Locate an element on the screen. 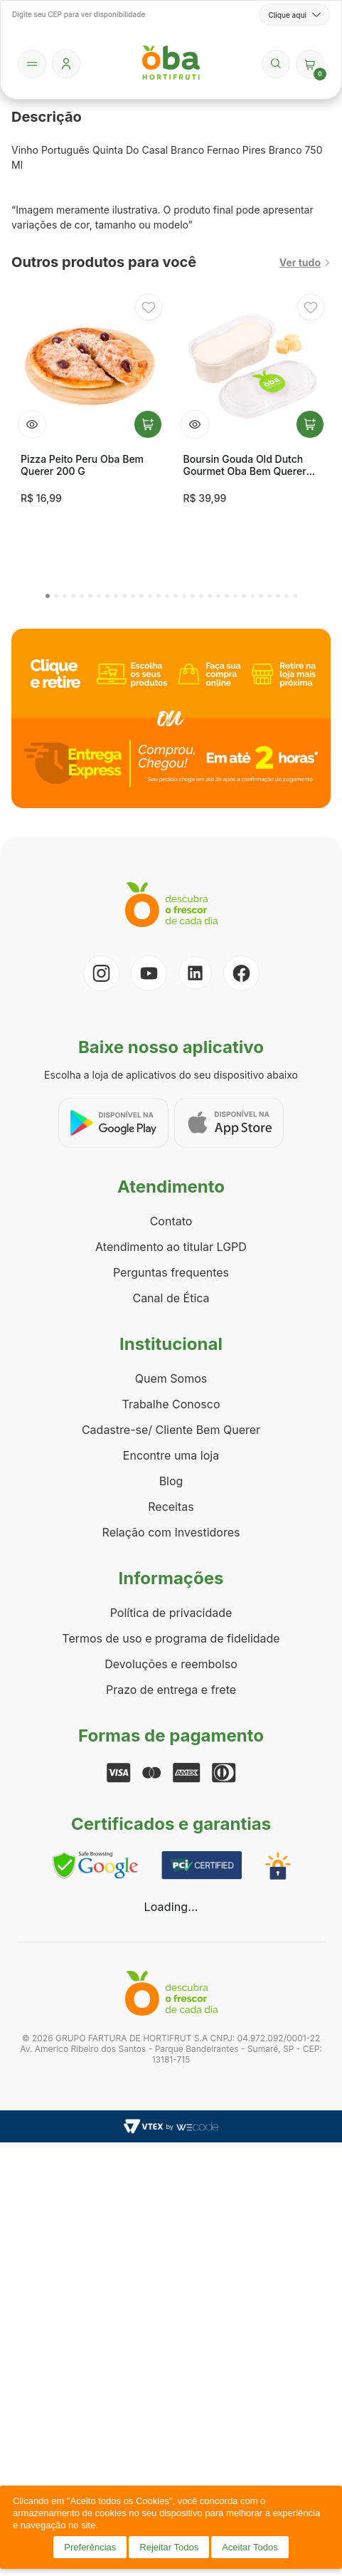  Perguntas frequentes is located at coordinates (171, 1272).